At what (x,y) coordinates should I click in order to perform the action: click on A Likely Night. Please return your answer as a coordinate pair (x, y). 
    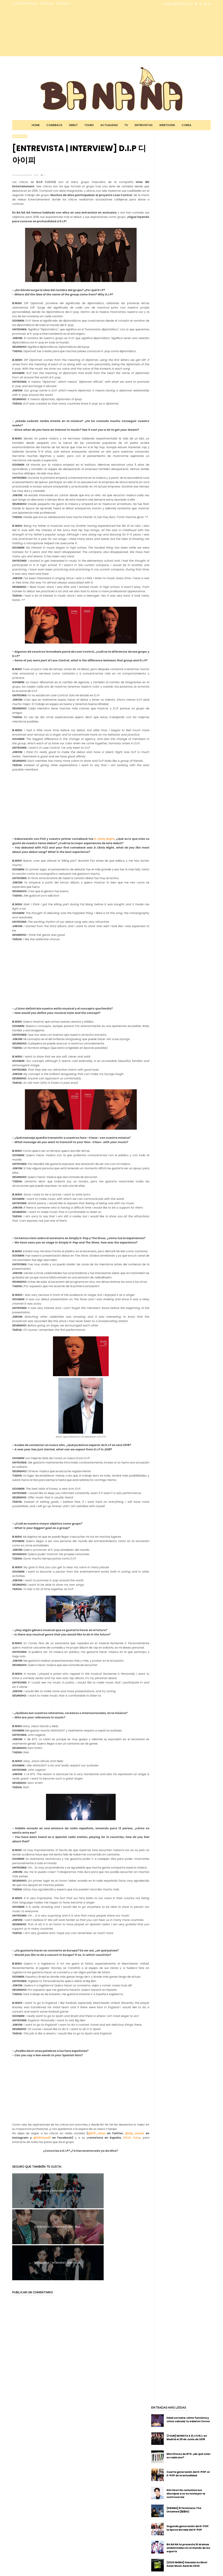
    Looking at the image, I should click on (104, 839).